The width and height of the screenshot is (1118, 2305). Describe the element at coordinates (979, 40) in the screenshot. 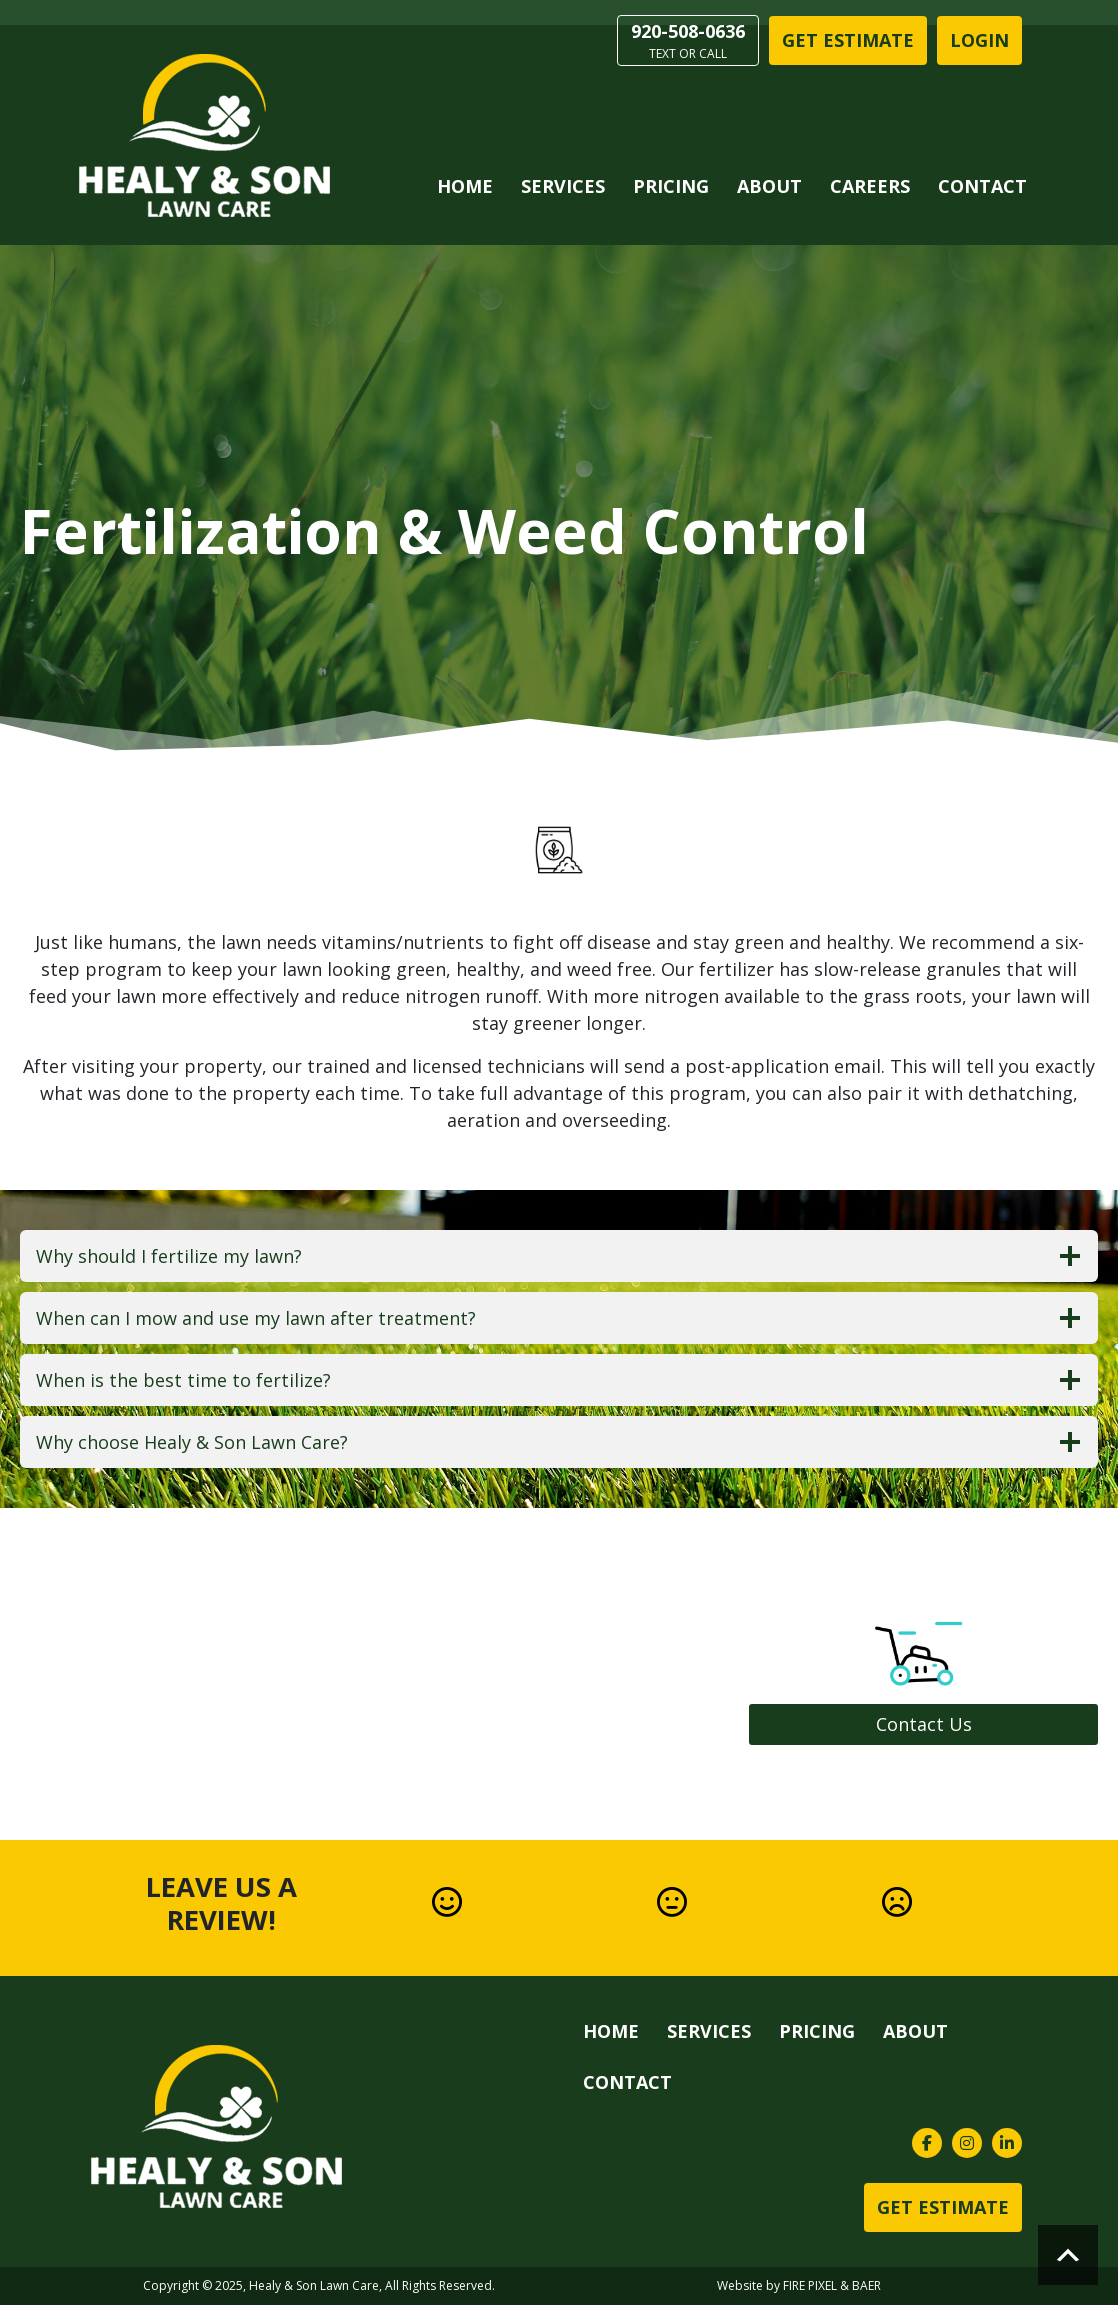

I see `LOGIN` at that location.